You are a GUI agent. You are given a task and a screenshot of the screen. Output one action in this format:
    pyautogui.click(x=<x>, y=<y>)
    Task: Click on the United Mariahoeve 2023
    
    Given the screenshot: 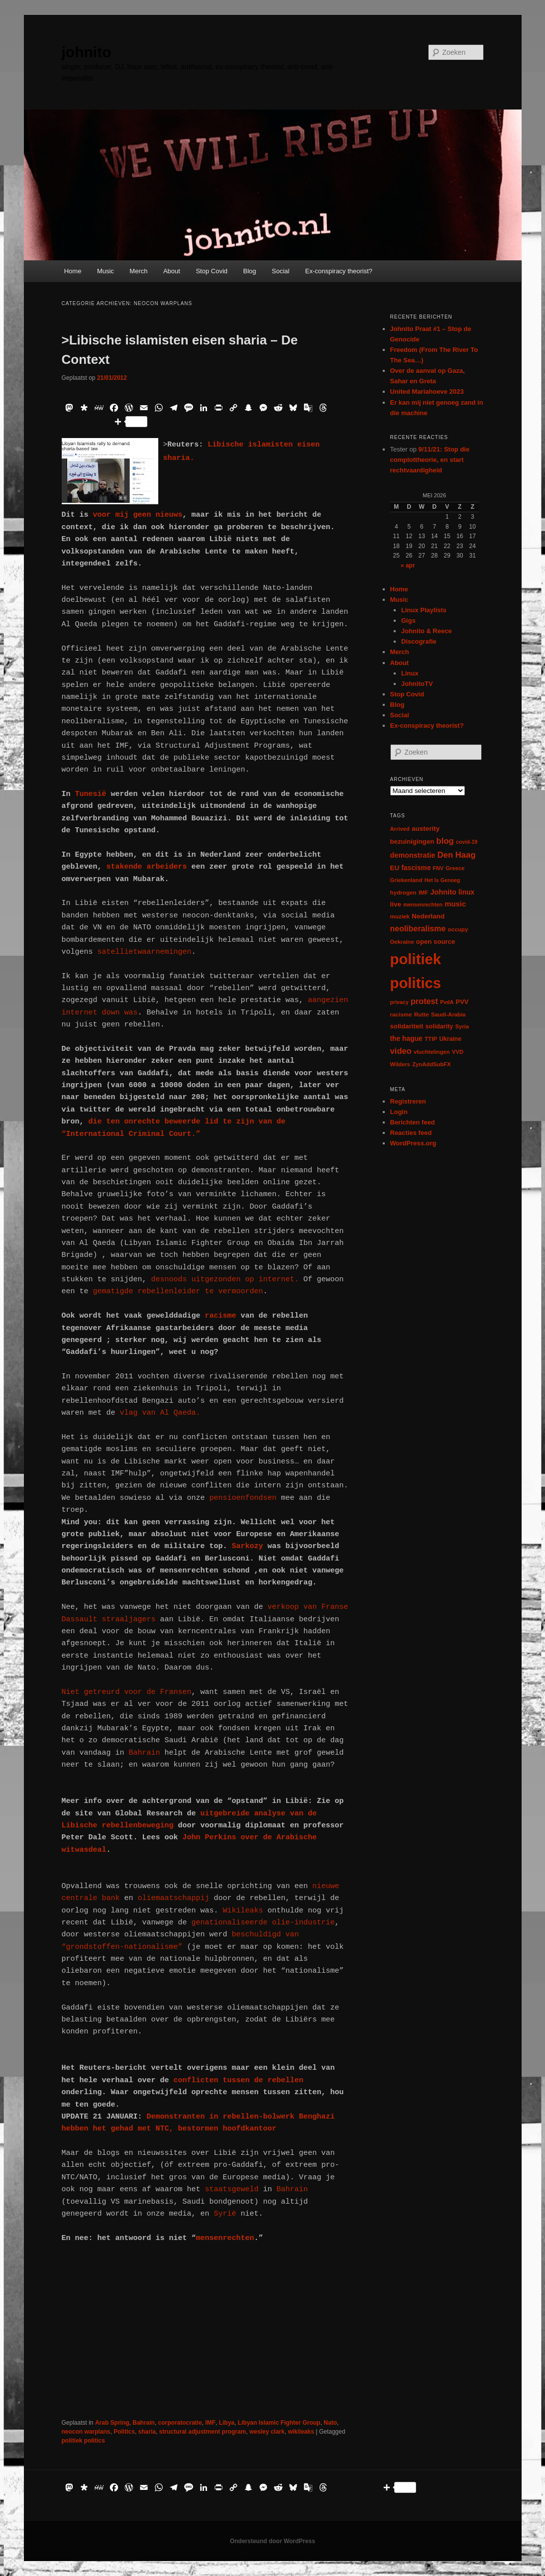 What is the action you would take?
    pyautogui.click(x=427, y=391)
    